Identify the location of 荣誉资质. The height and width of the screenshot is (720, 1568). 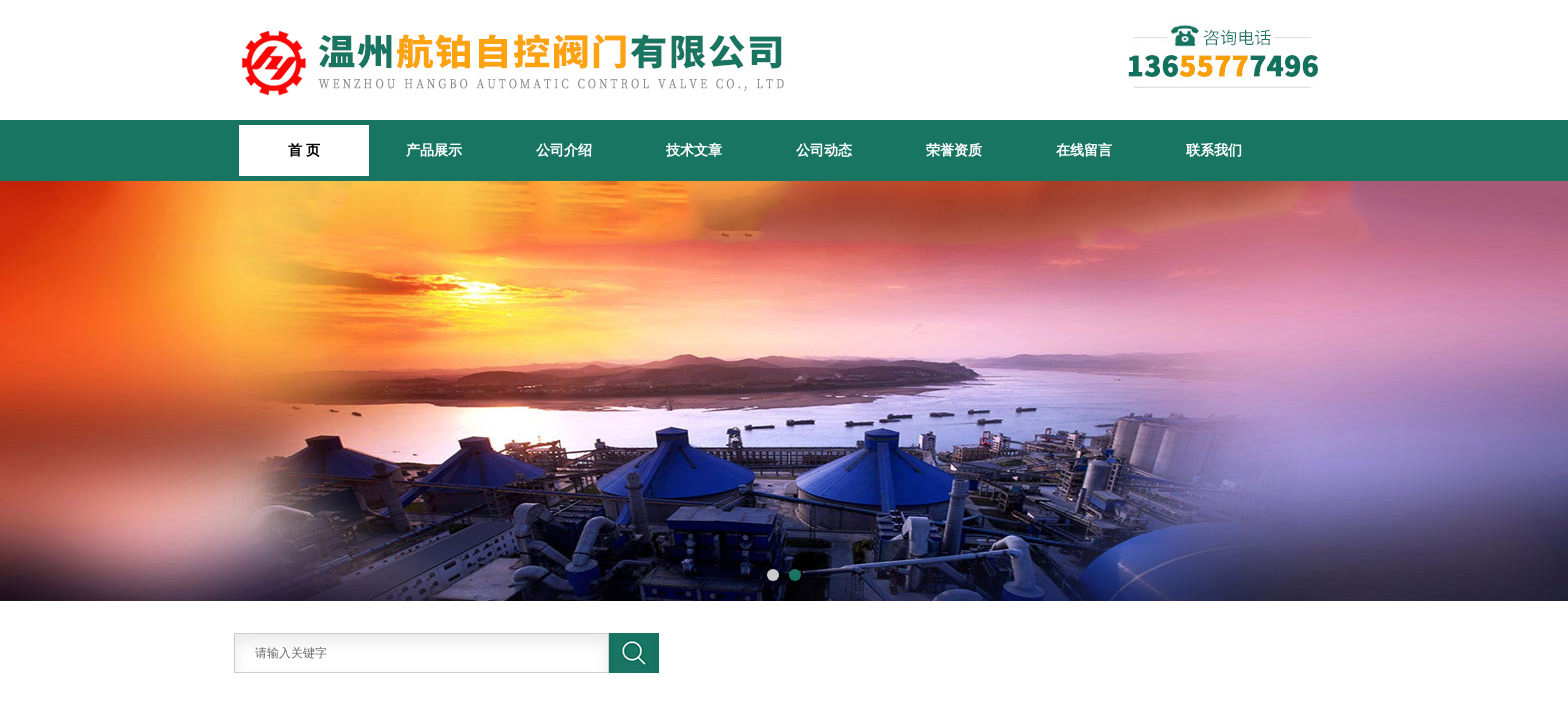
(954, 150).